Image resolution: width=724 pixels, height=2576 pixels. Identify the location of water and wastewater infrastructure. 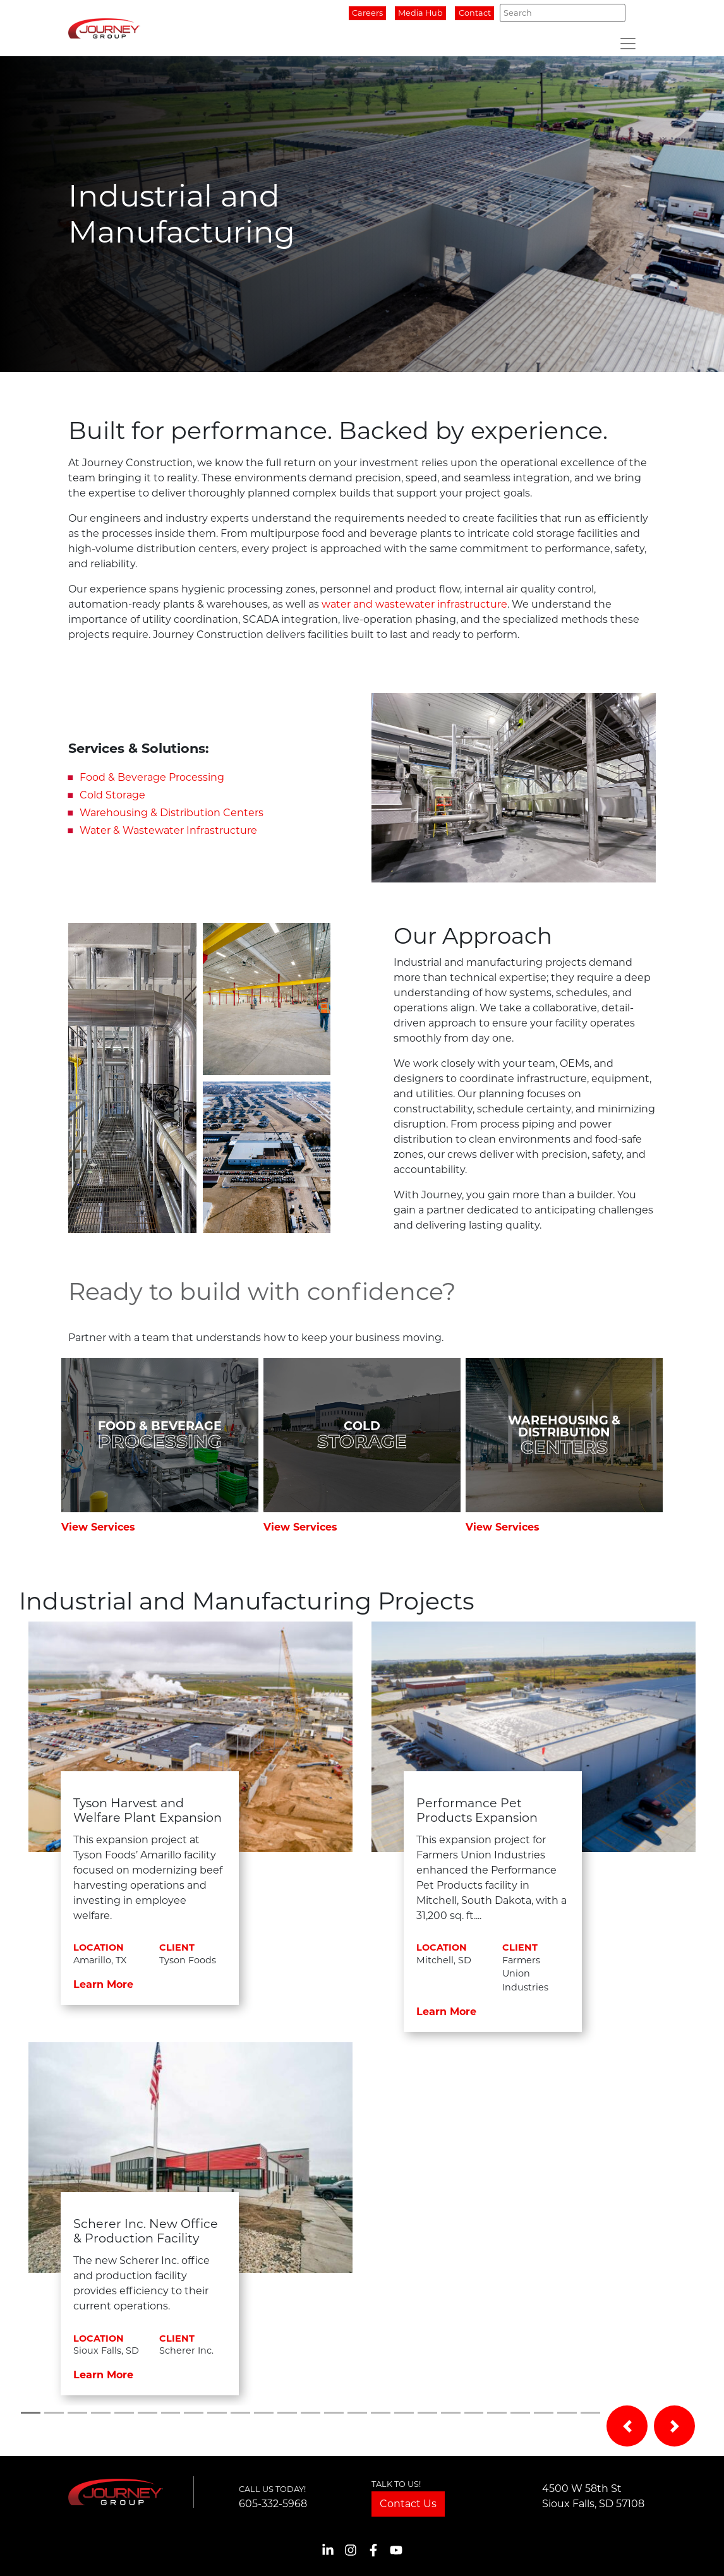
(414, 604).